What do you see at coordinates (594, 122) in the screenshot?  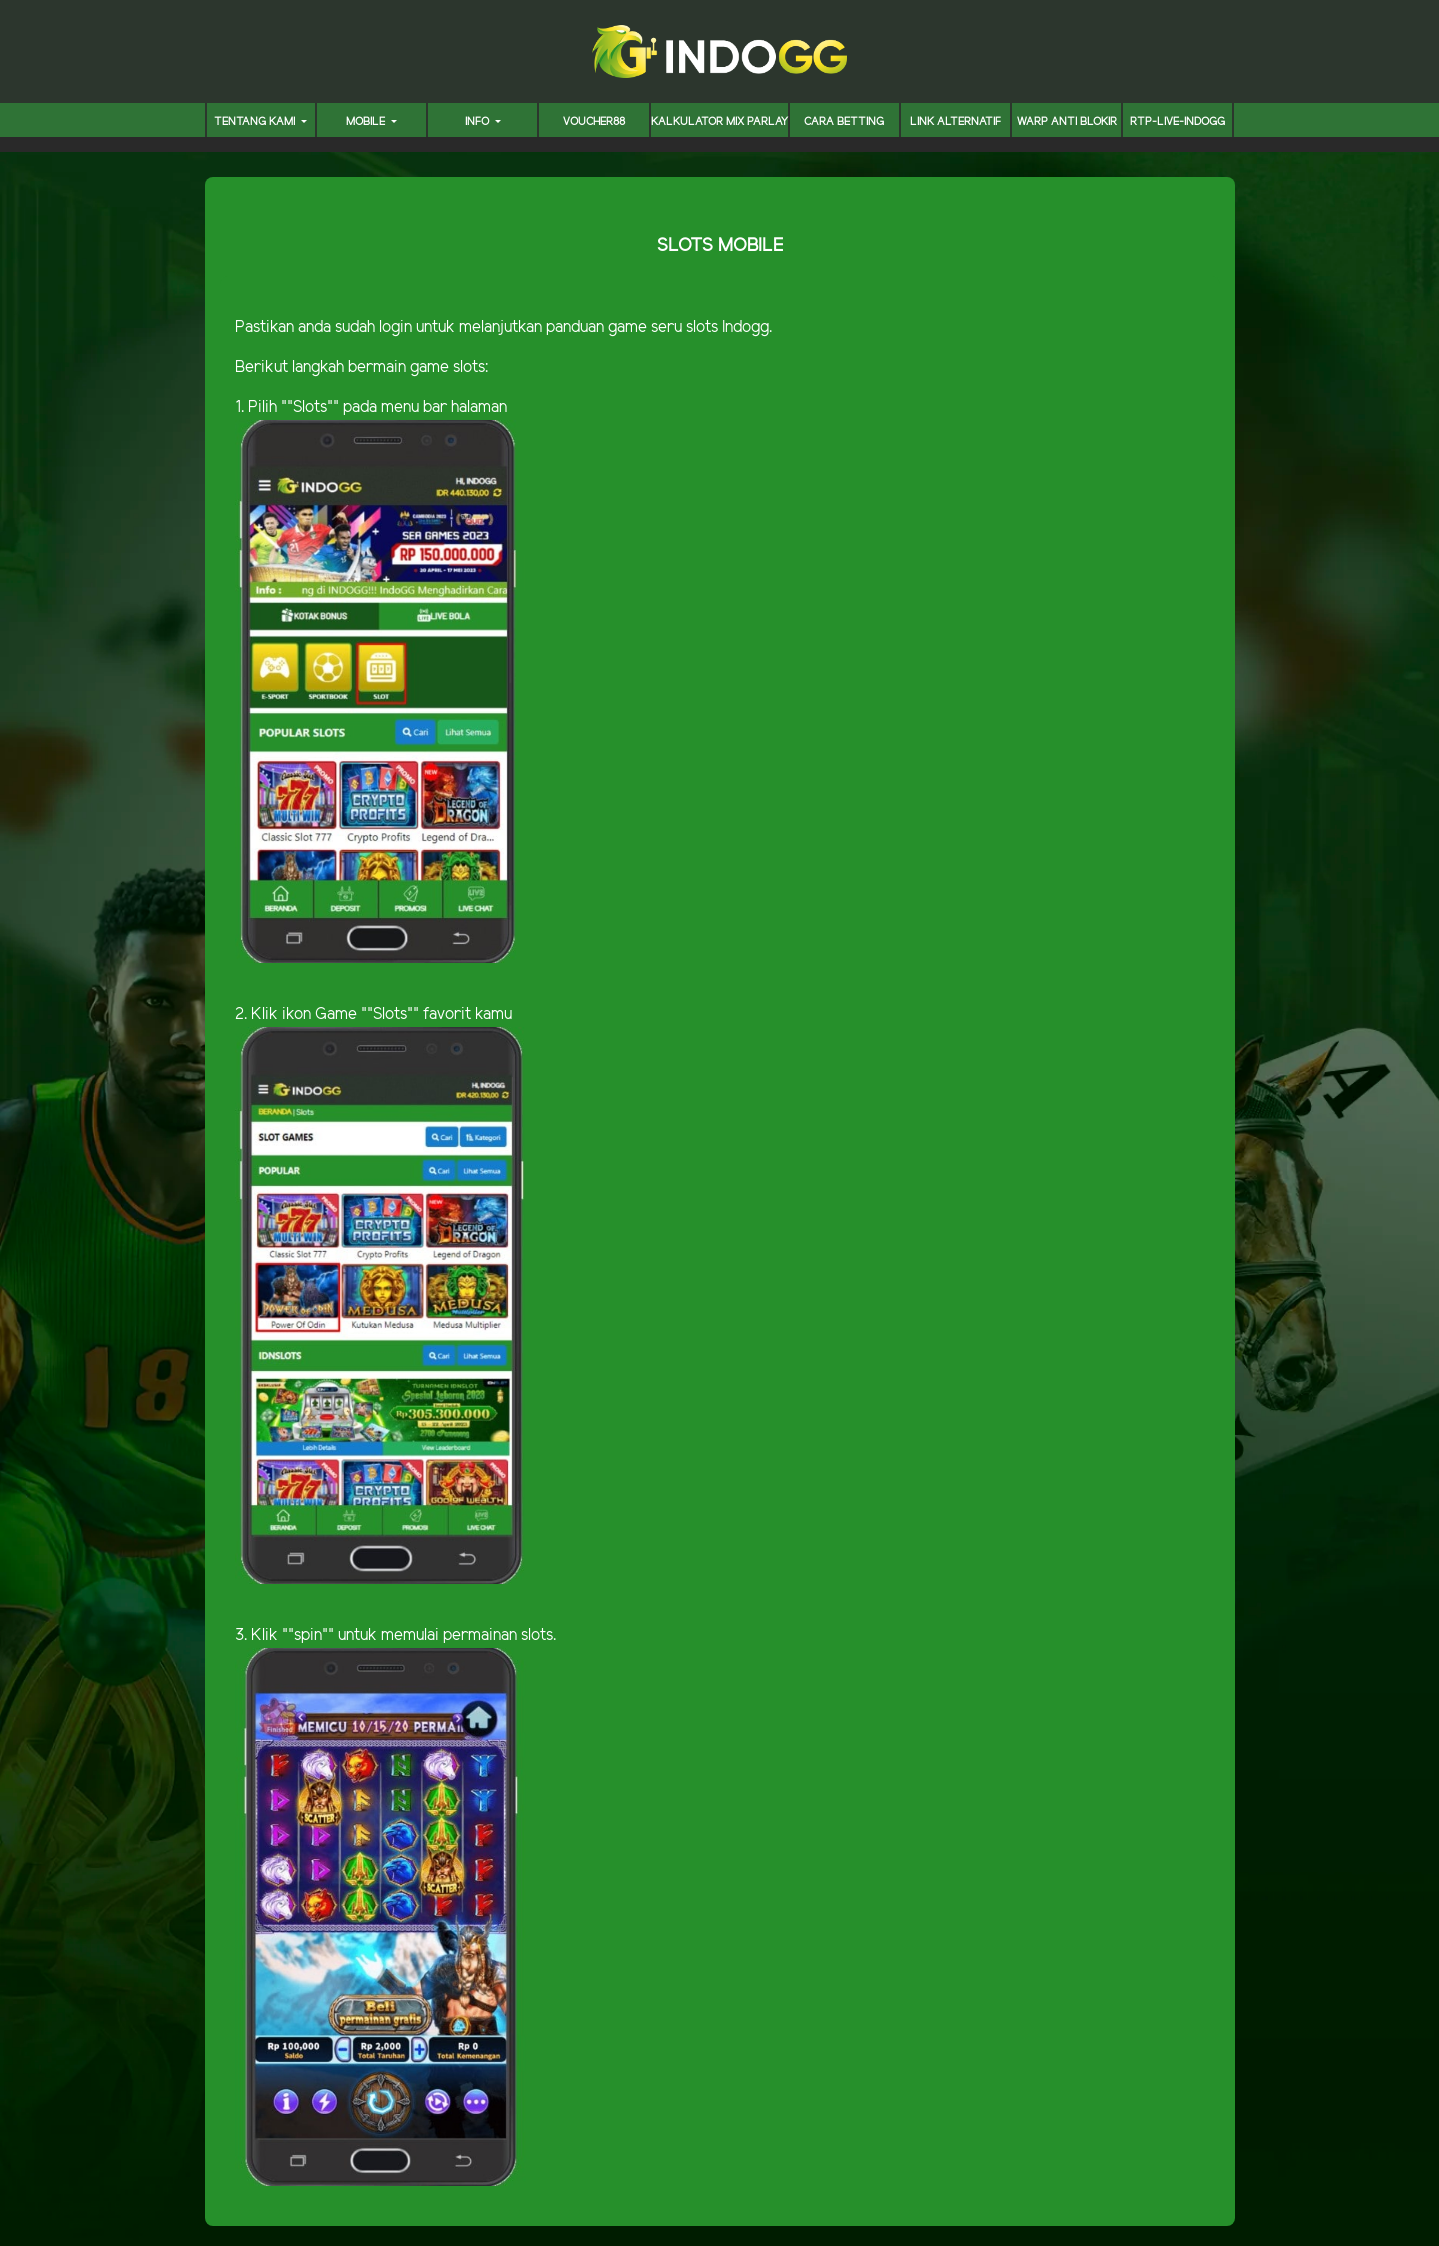 I see `voucher88` at bounding box center [594, 122].